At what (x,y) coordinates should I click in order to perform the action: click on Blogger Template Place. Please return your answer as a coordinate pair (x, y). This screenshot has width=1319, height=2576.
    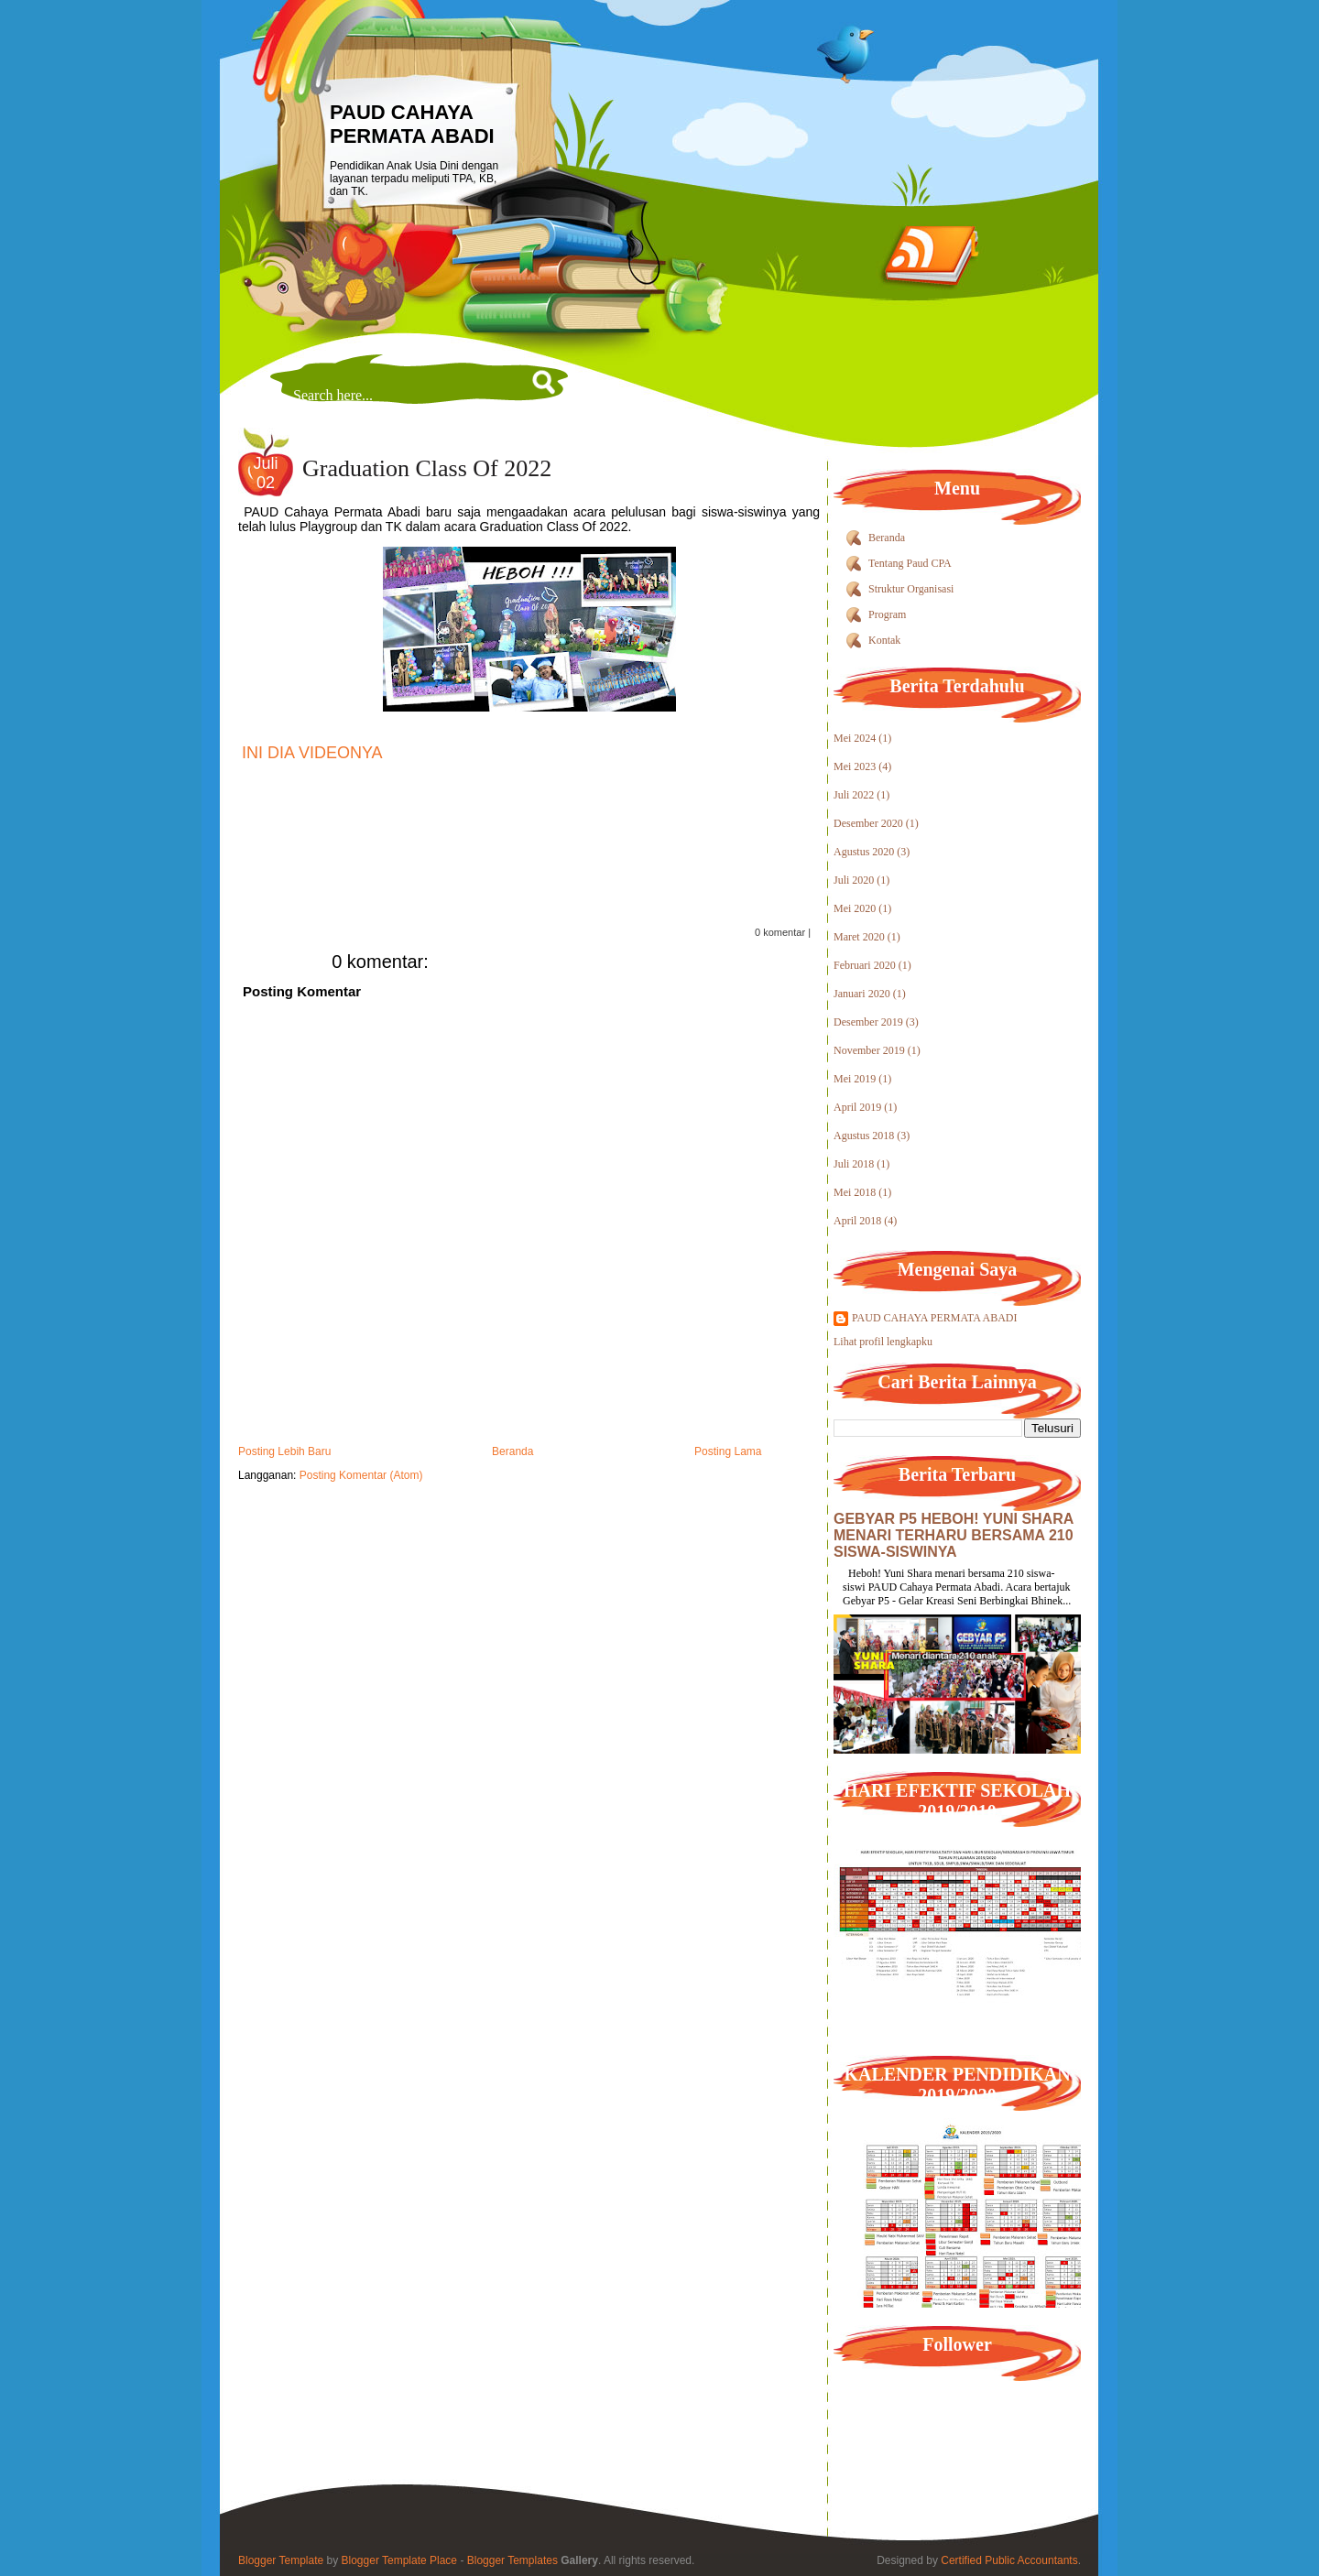
    Looking at the image, I should click on (400, 2560).